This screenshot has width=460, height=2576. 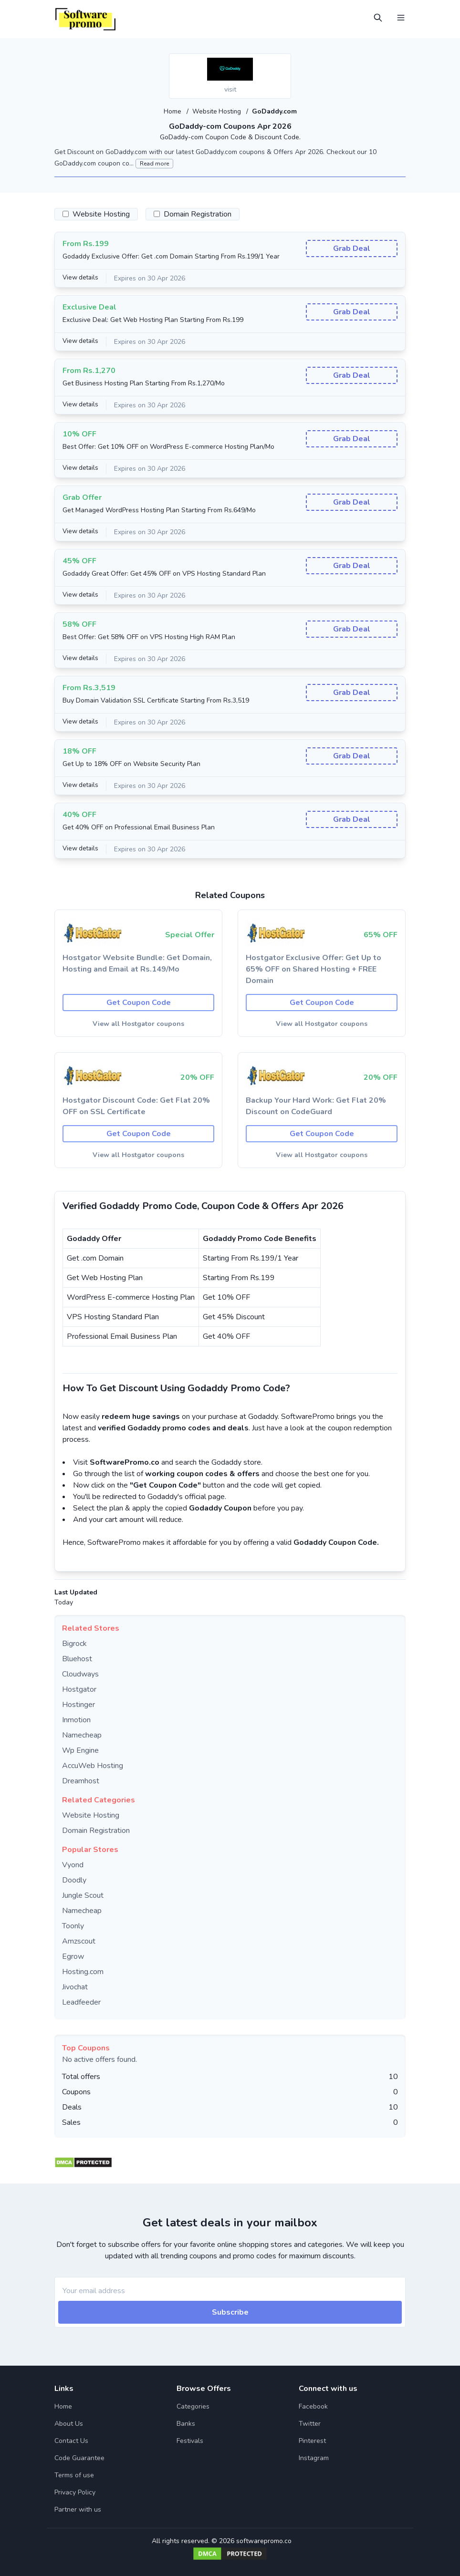 I want to click on Privacy Policy, so click(x=74, y=2491).